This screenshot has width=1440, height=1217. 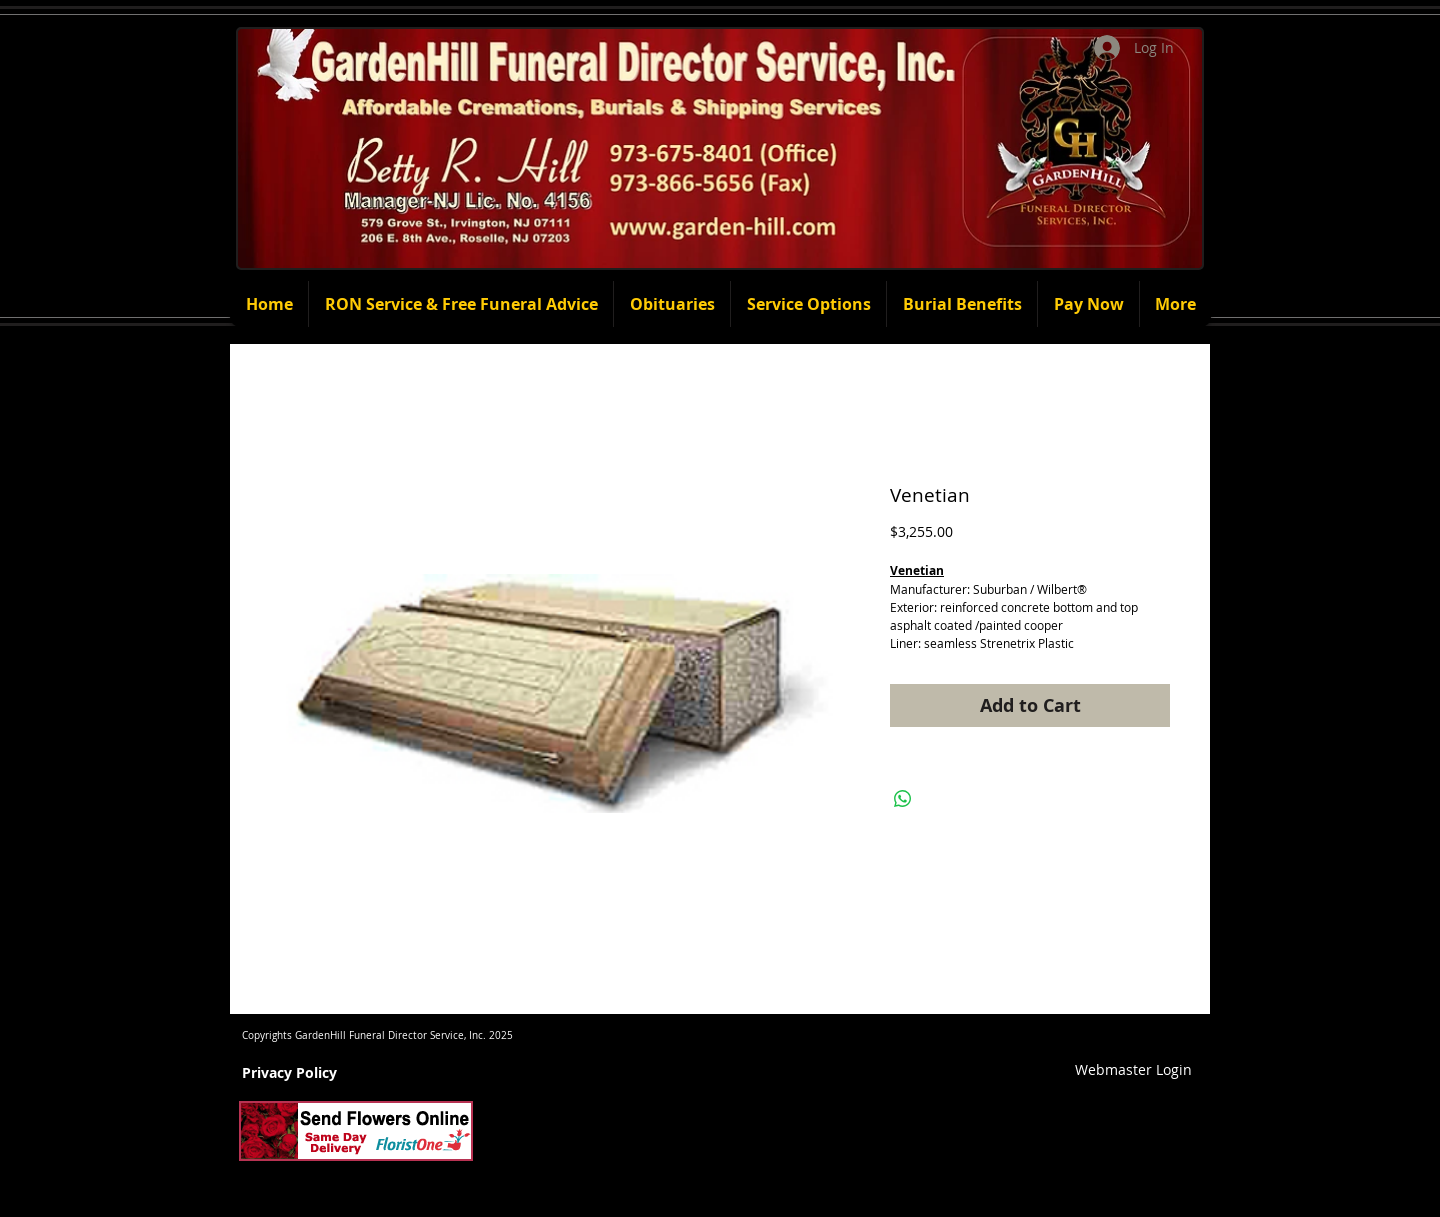 I want to click on [Share on WhatsApp], so click(x=903, y=799).